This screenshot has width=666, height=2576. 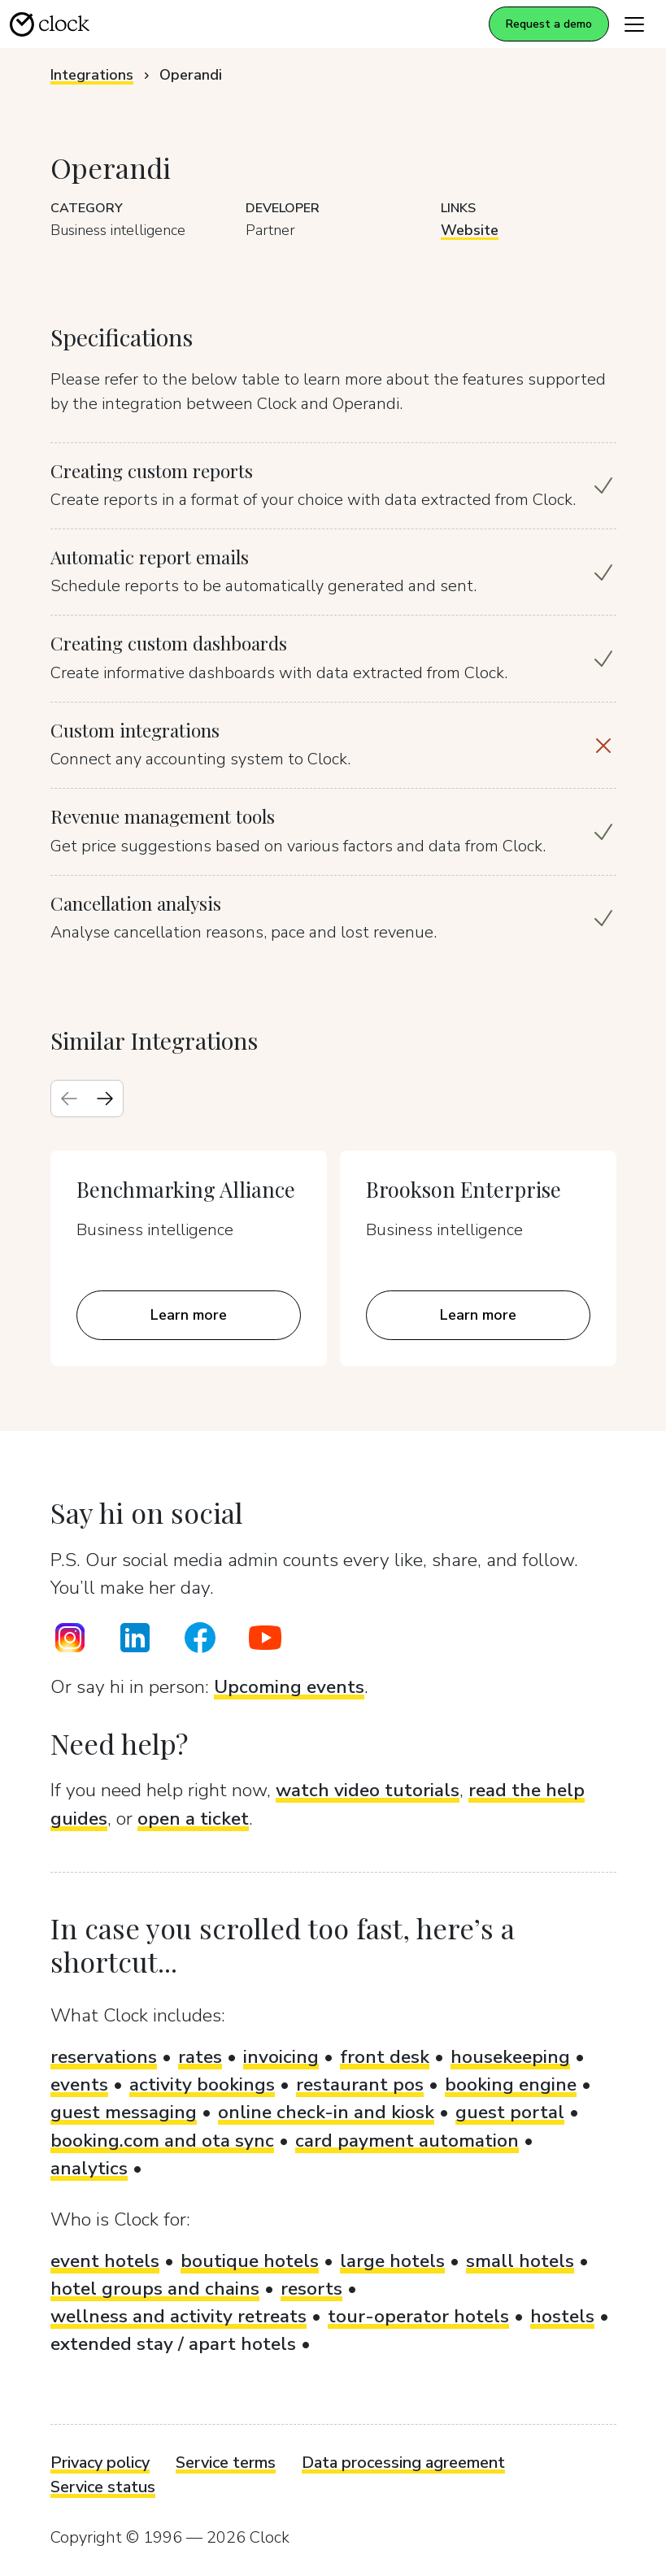 I want to click on Learn more, so click(x=188, y=1315).